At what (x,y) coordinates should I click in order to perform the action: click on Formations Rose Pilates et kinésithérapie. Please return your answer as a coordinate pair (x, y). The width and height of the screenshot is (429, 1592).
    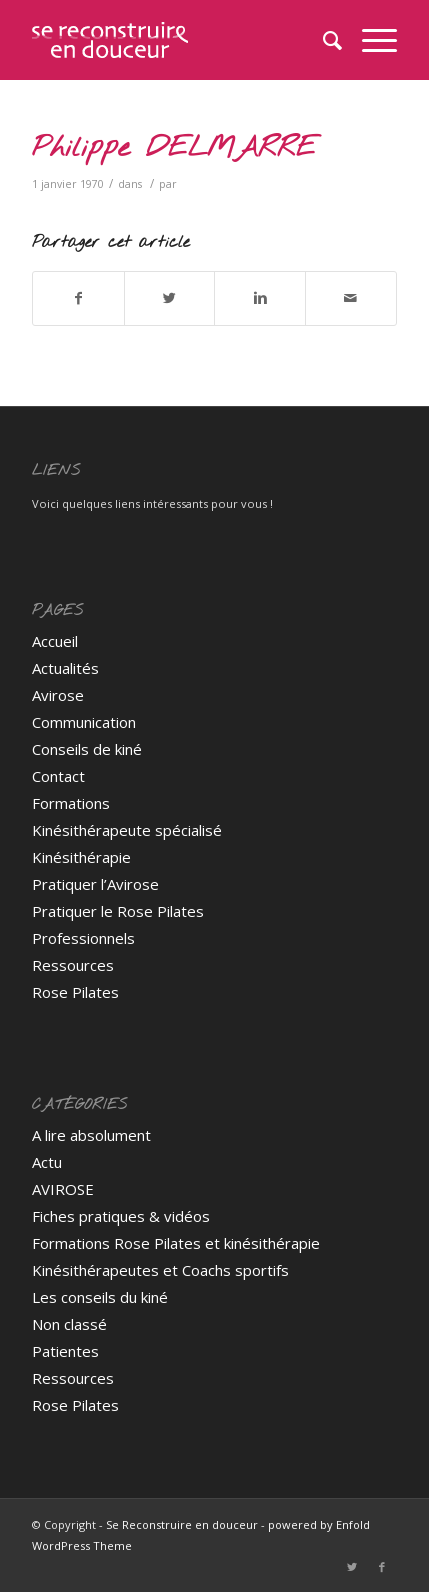
    Looking at the image, I should click on (176, 1243).